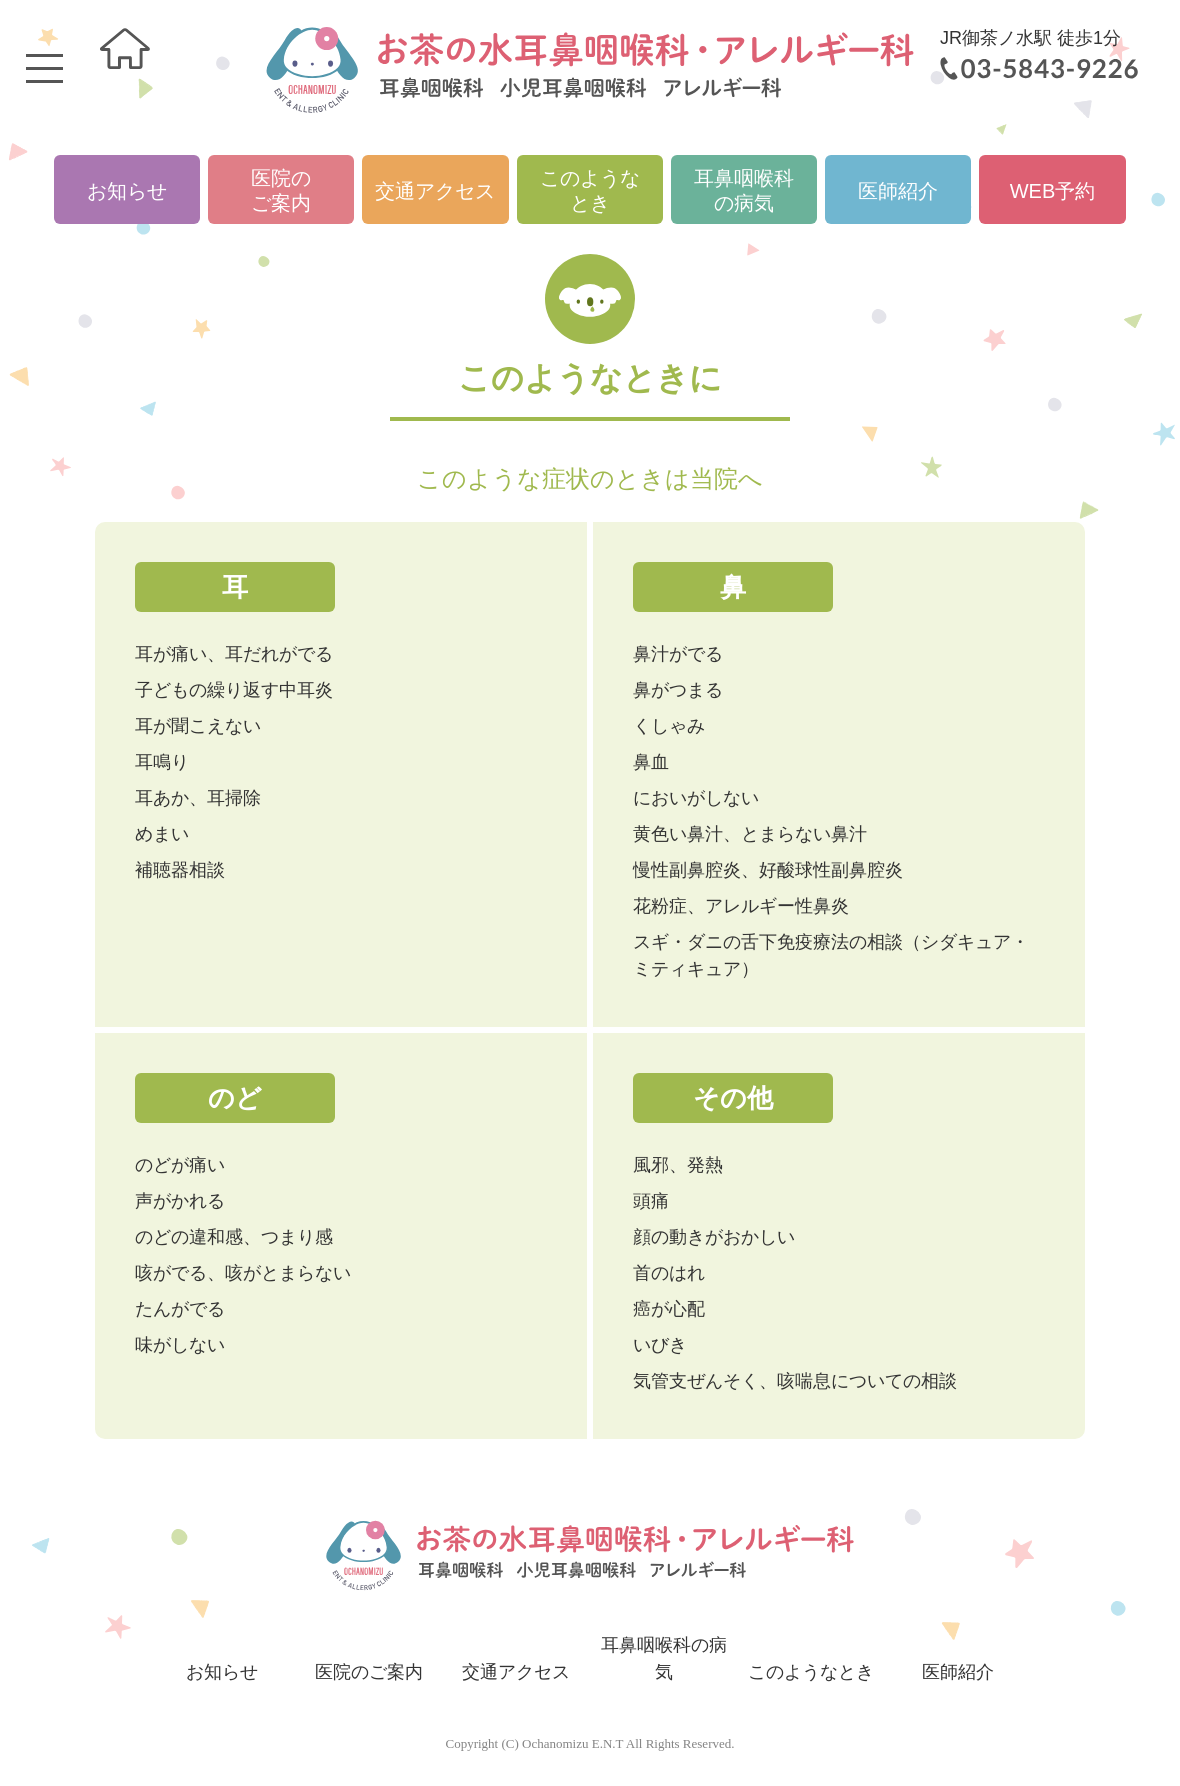 The image size is (1180, 1786). What do you see at coordinates (898, 191) in the screenshot?
I see `医師紹介` at bounding box center [898, 191].